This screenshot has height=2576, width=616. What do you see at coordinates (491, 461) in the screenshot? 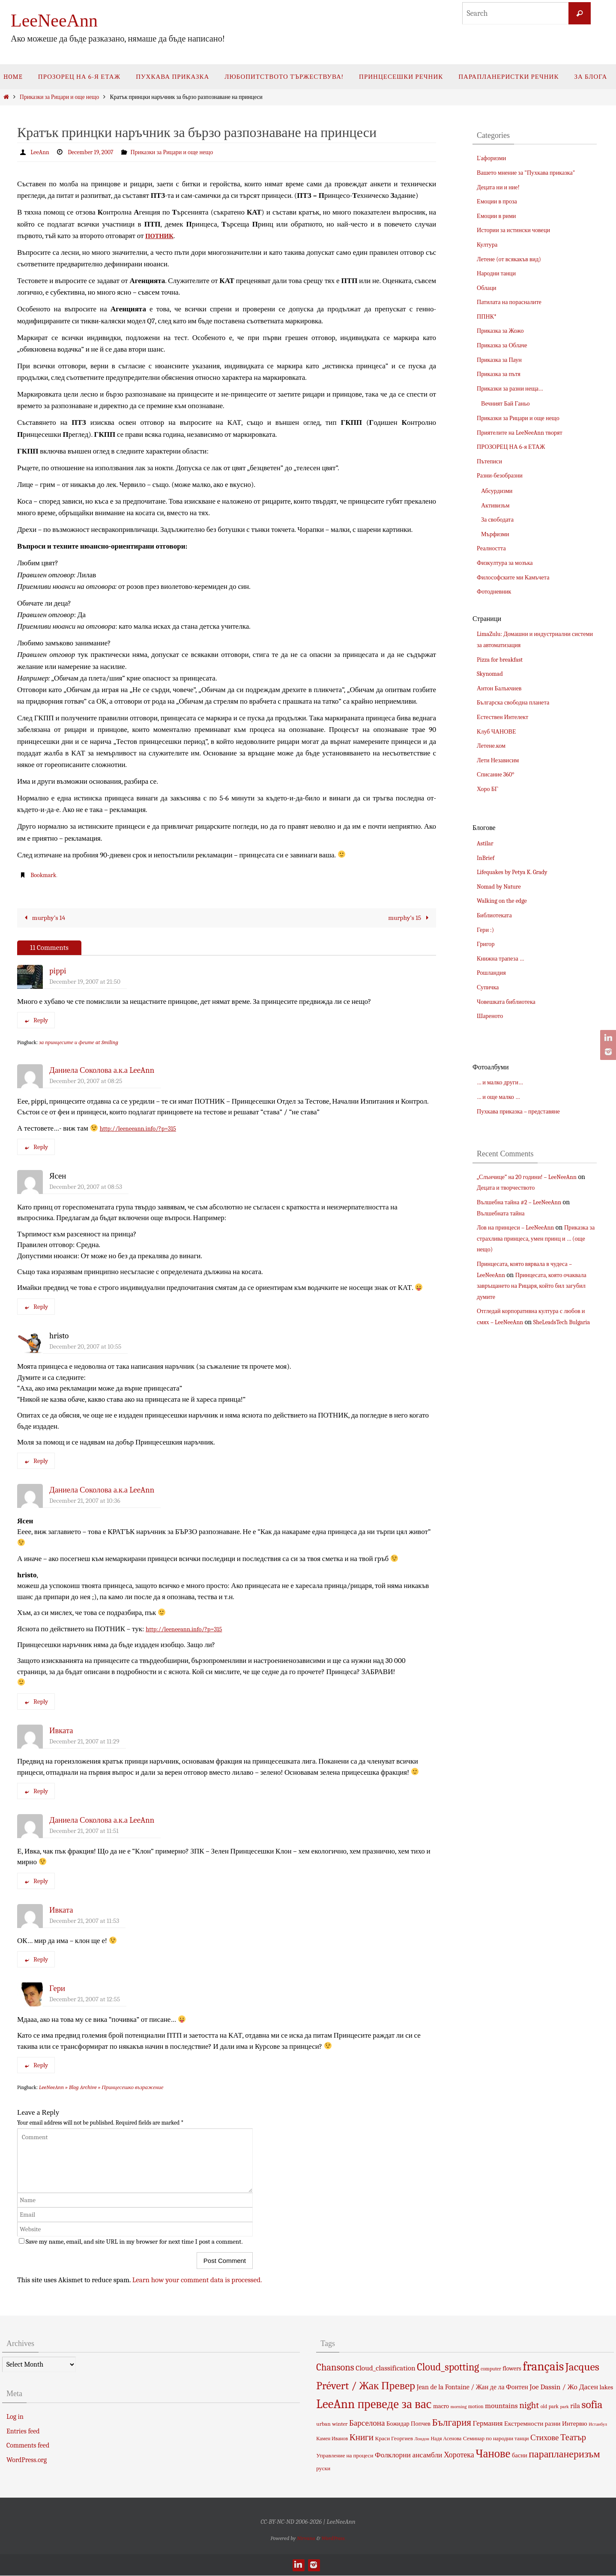
I see `Пътеписи` at bounding box center [491, 461].